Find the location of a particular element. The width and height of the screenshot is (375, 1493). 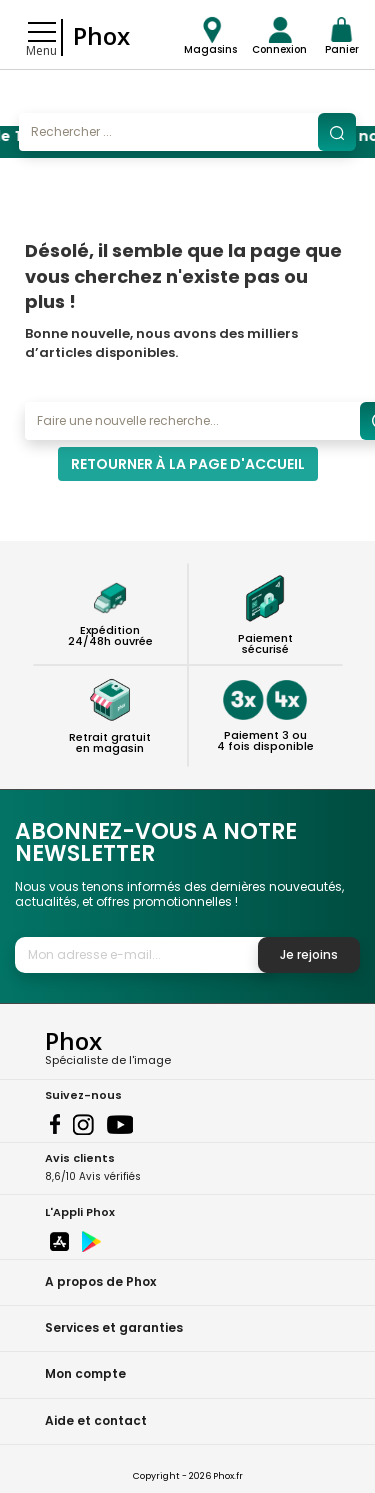

Mon compte is located at coordinates (85, 1373).